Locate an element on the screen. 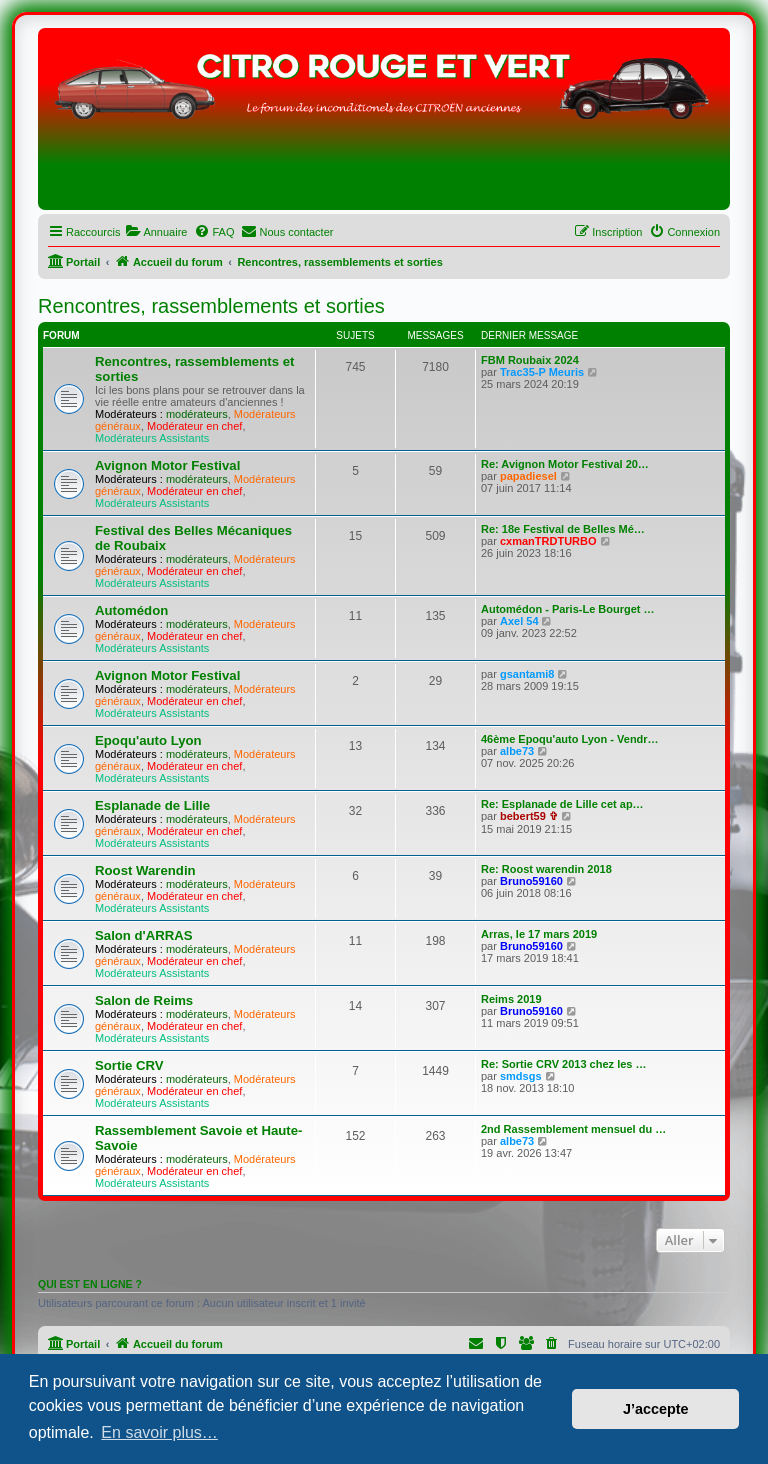  Automédon is located at coordinates (131, 610).